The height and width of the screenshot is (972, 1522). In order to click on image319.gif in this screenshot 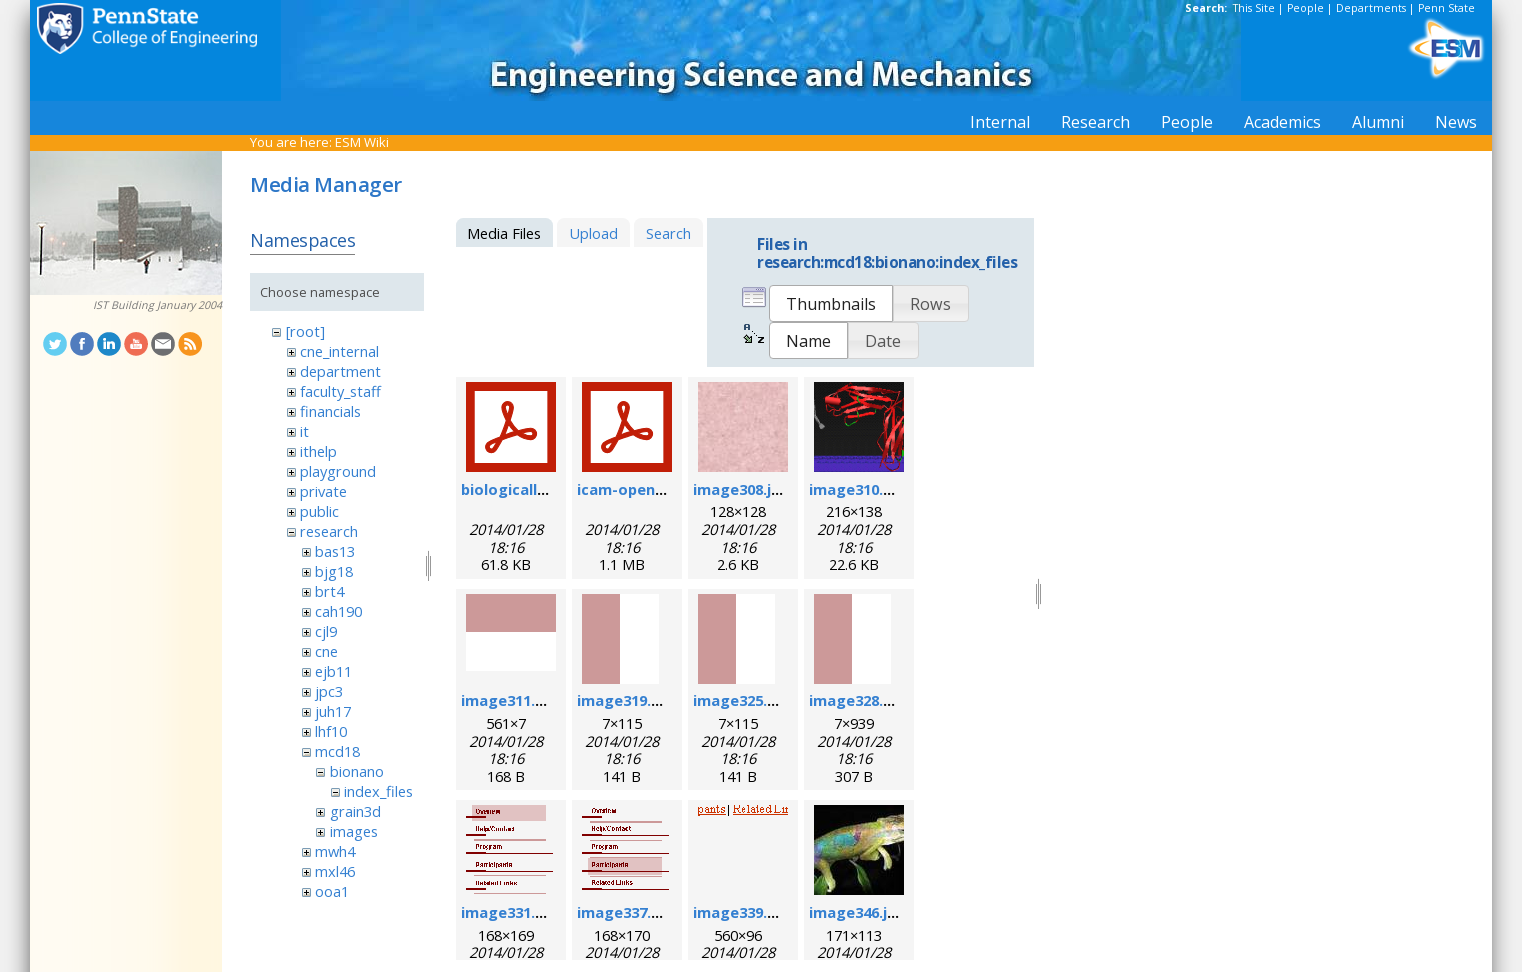, I will do `click(624, 700)`.